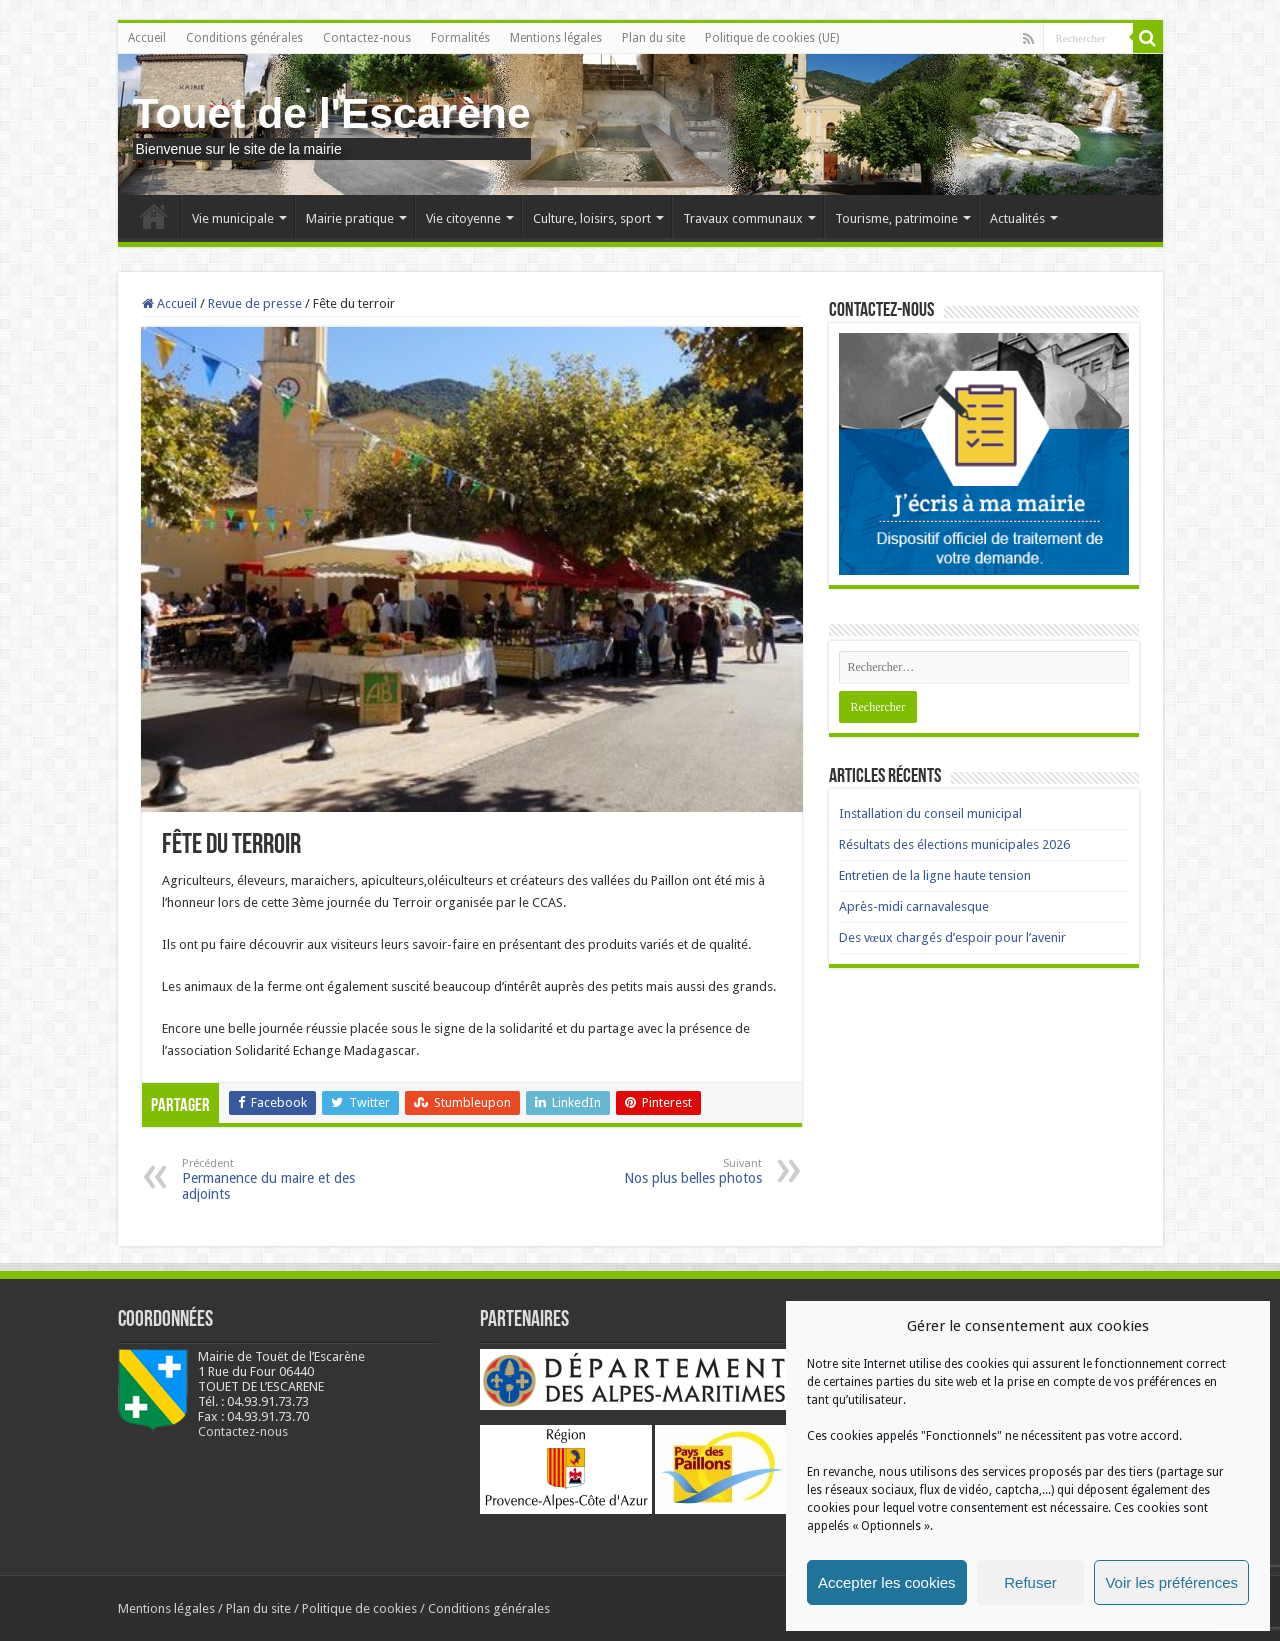  Describe the element at coordinates (1030, 1582) in the screenshot. I see `Refuser` at that location.